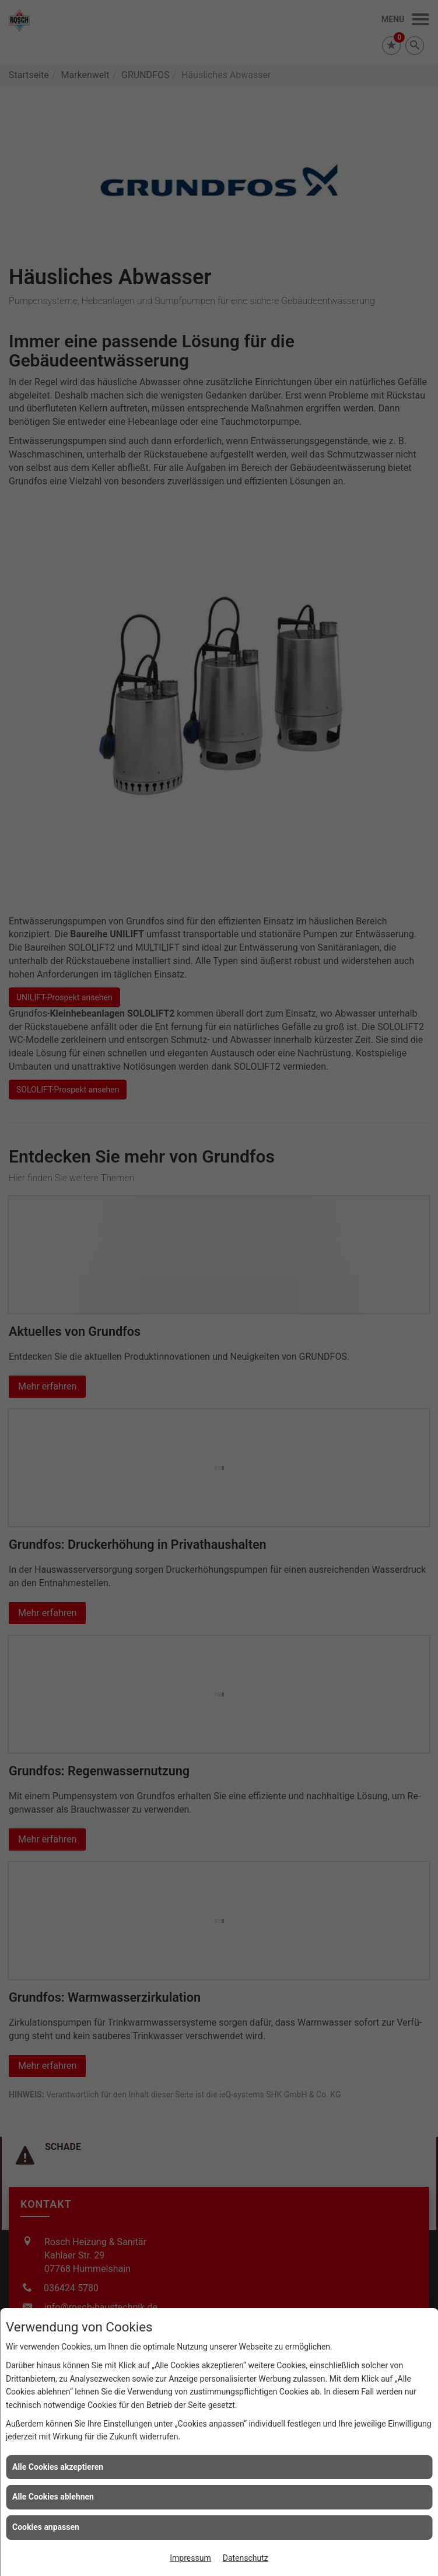 The width and height of the screenshot is (438, 2576). I want to click on Cookies anpassen, so click(45, 2527).